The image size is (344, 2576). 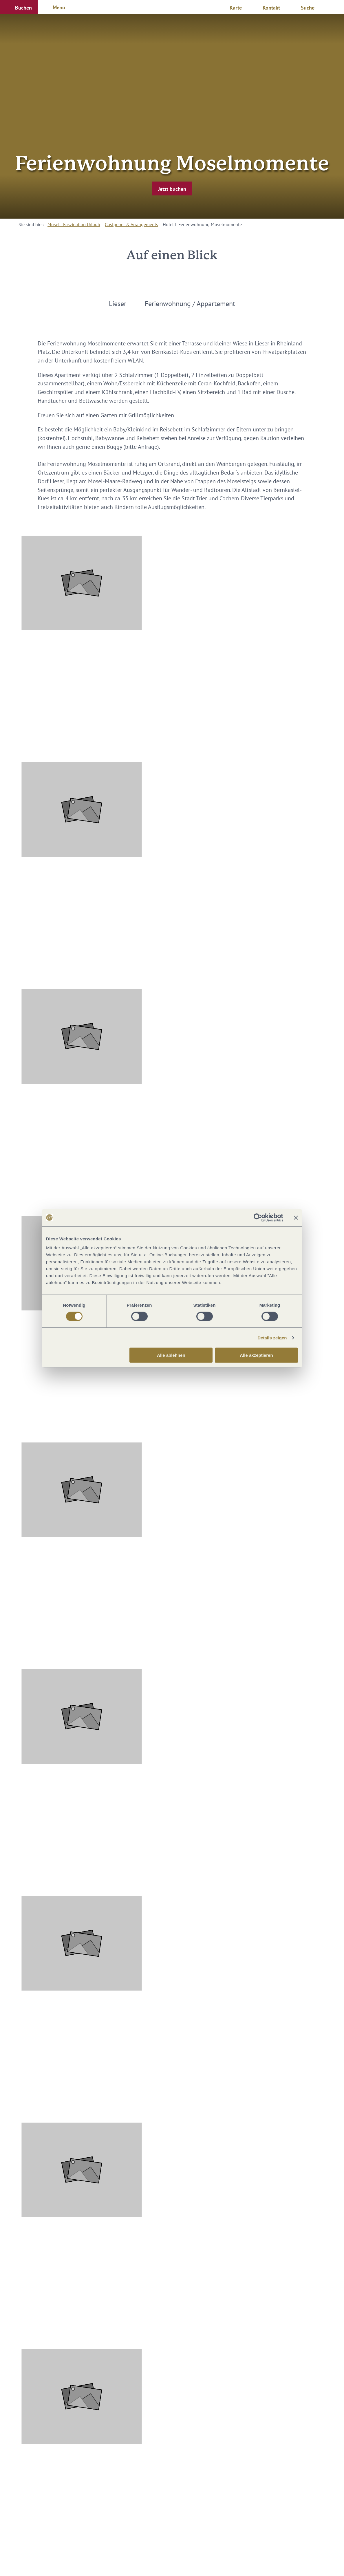 What do you see at coordinates (272, 1337) in the screenshot?
I see `Details zeigen` at bounding box center [272, 1337].